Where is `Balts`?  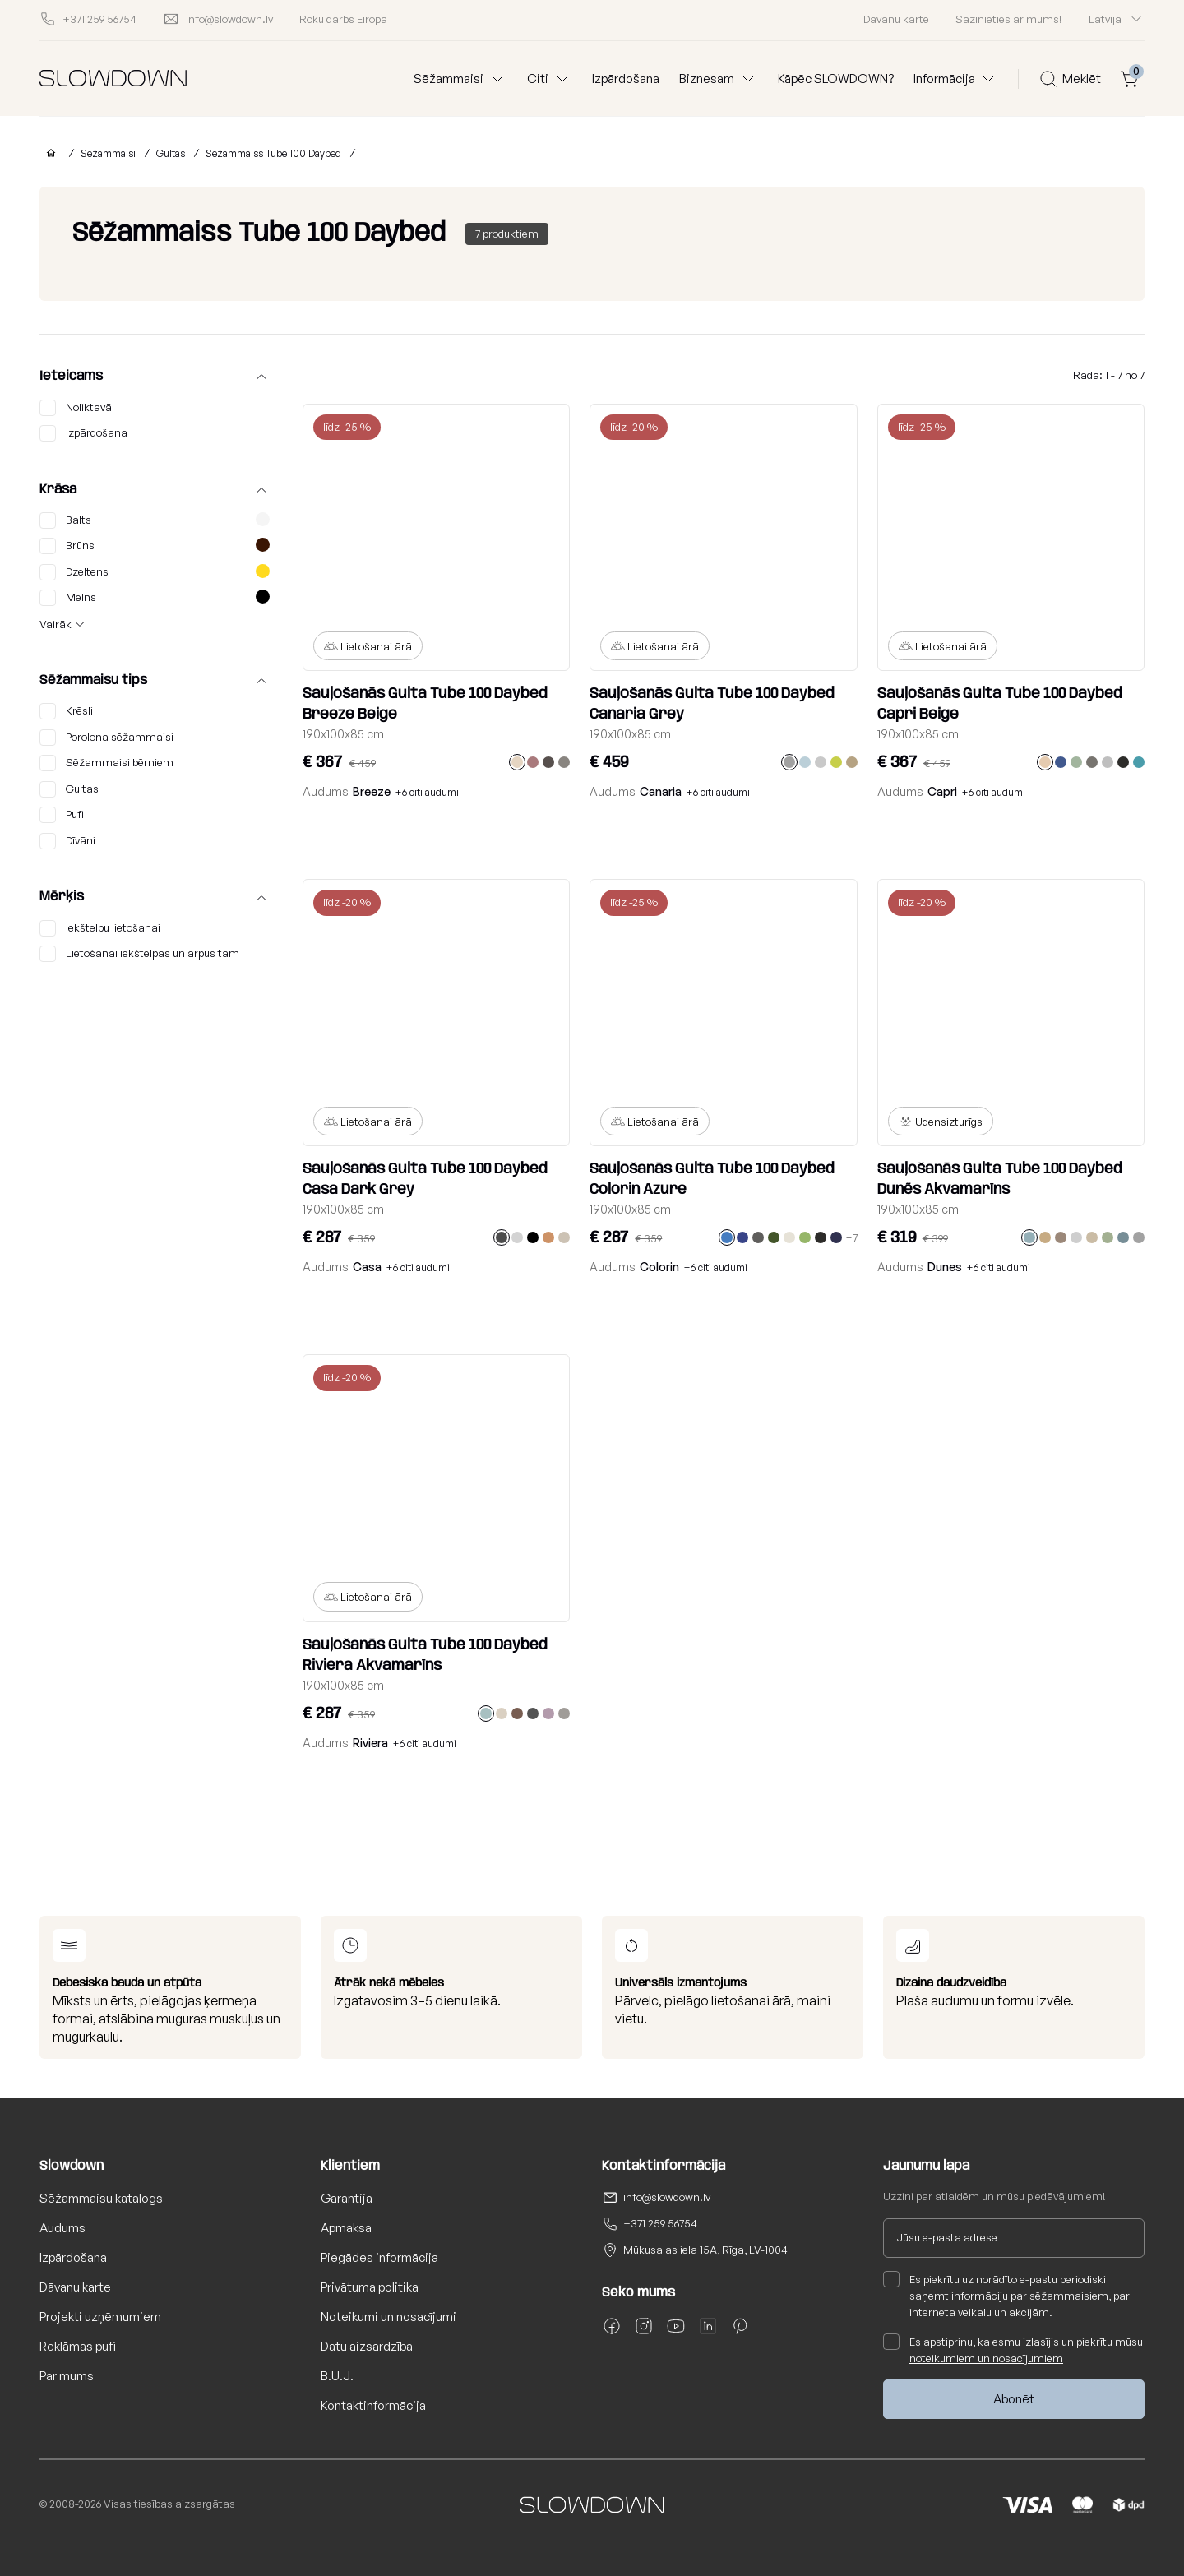
Balts is located at coordinates (154, 520).